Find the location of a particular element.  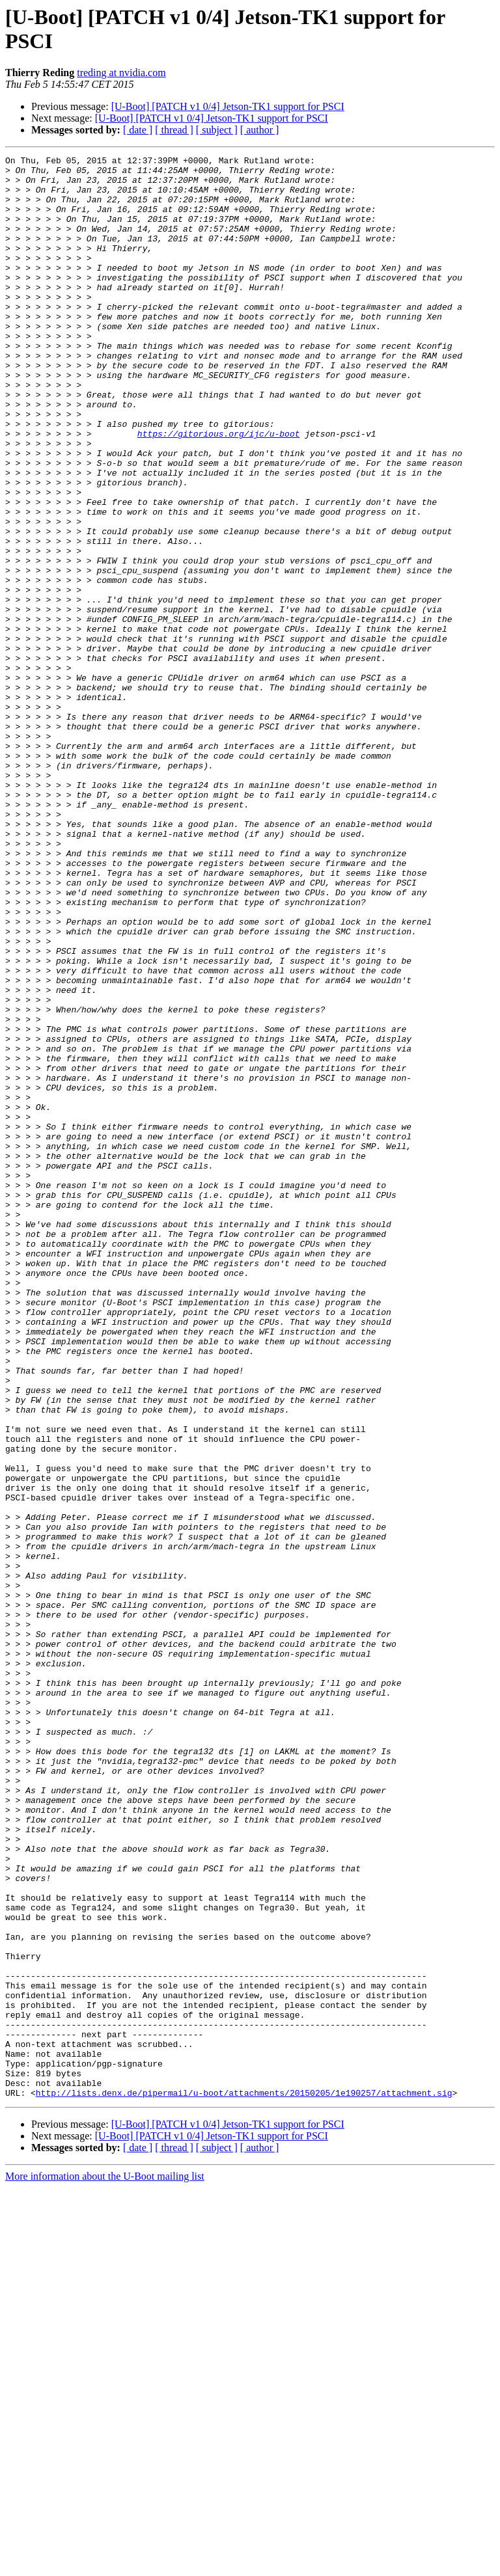

http://lists.denx.de/pipermail/u-boot/attachments/20150205/1e190257/attachment.sig is located at coordinates (244, 2481).